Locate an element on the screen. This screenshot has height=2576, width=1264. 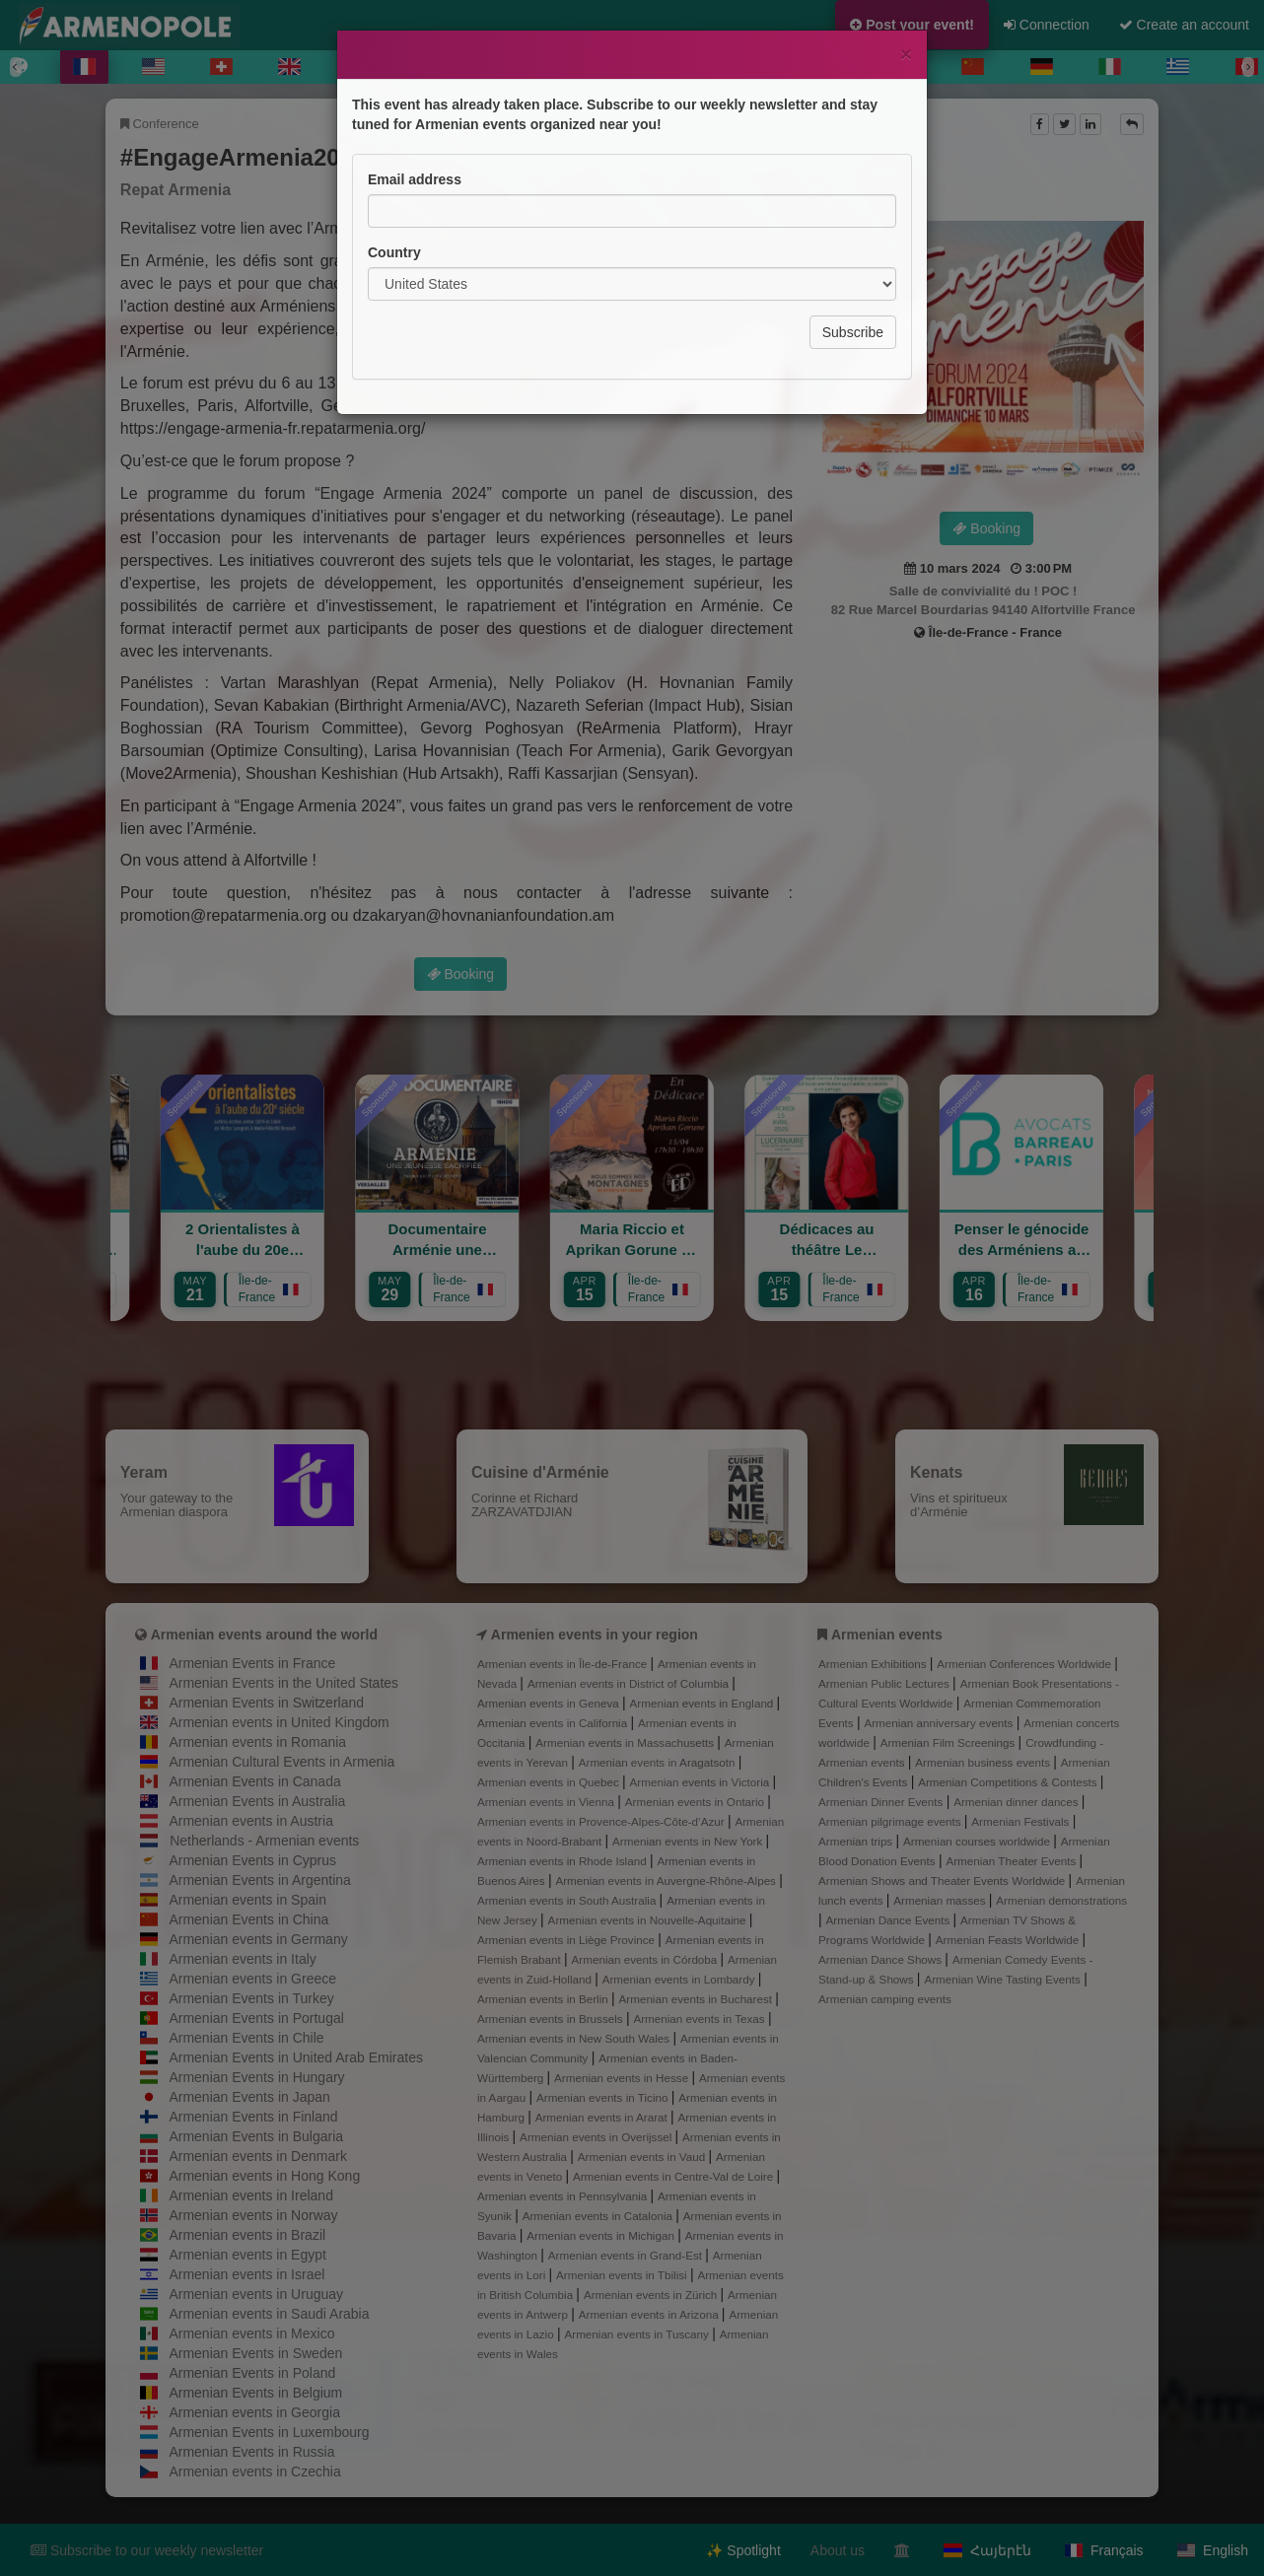
Armenian events in Overijssel is located at coordinates (597, 2136).